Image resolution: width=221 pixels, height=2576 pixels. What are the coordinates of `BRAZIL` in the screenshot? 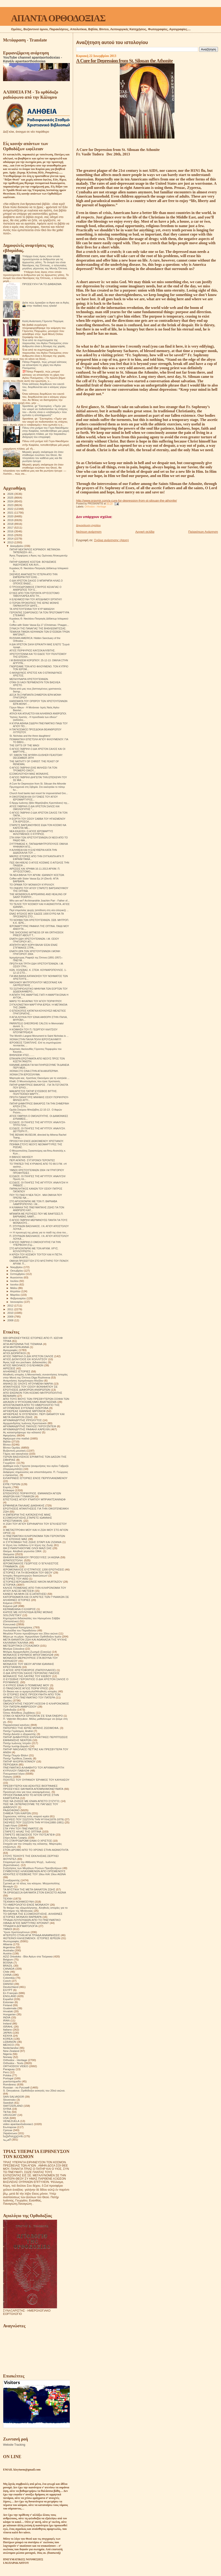 It's located at (8, 1965).